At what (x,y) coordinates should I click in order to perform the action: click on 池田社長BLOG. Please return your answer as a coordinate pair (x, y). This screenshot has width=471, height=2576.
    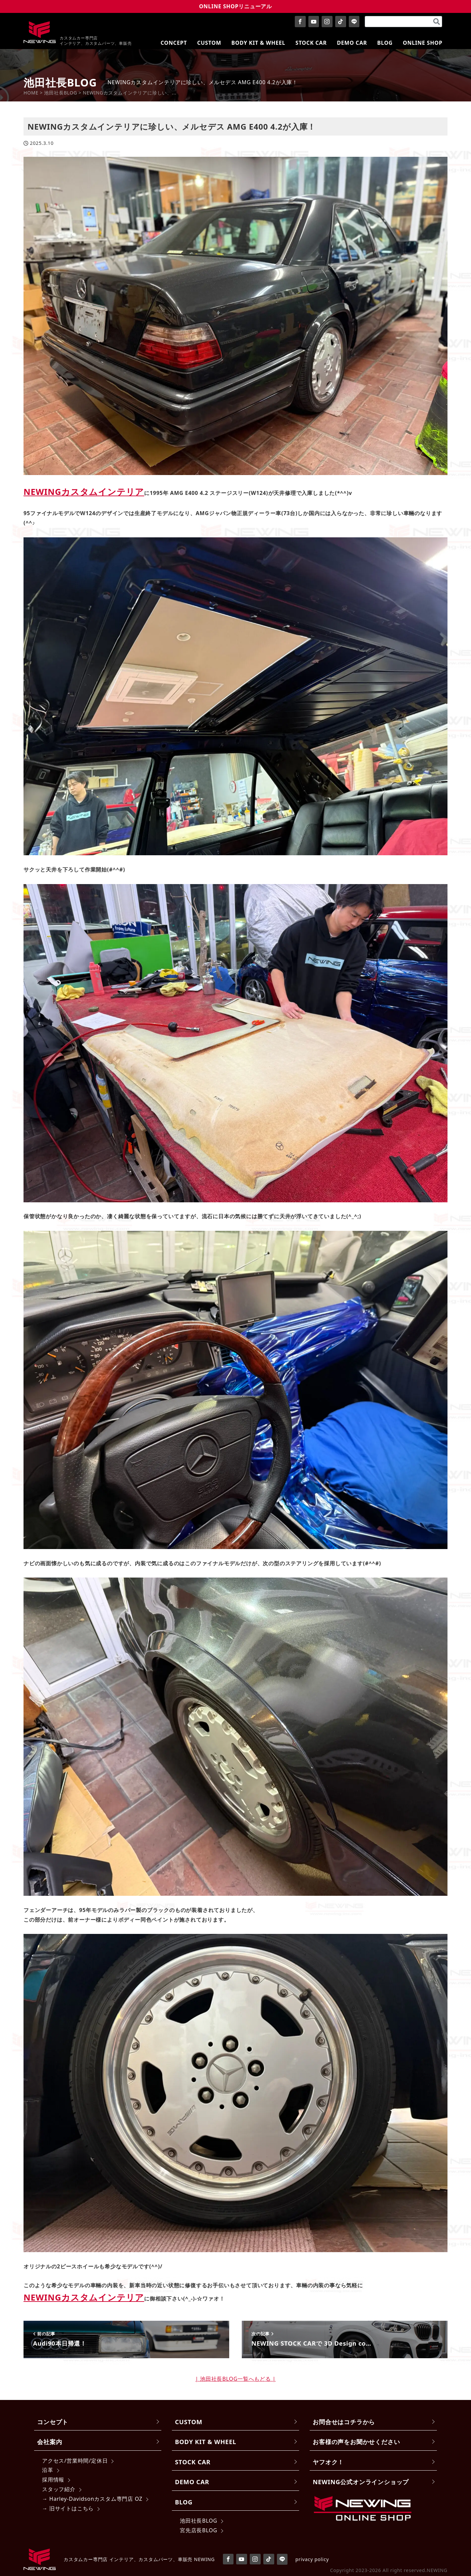
    Looking at the image, I should click on (198, 2520).